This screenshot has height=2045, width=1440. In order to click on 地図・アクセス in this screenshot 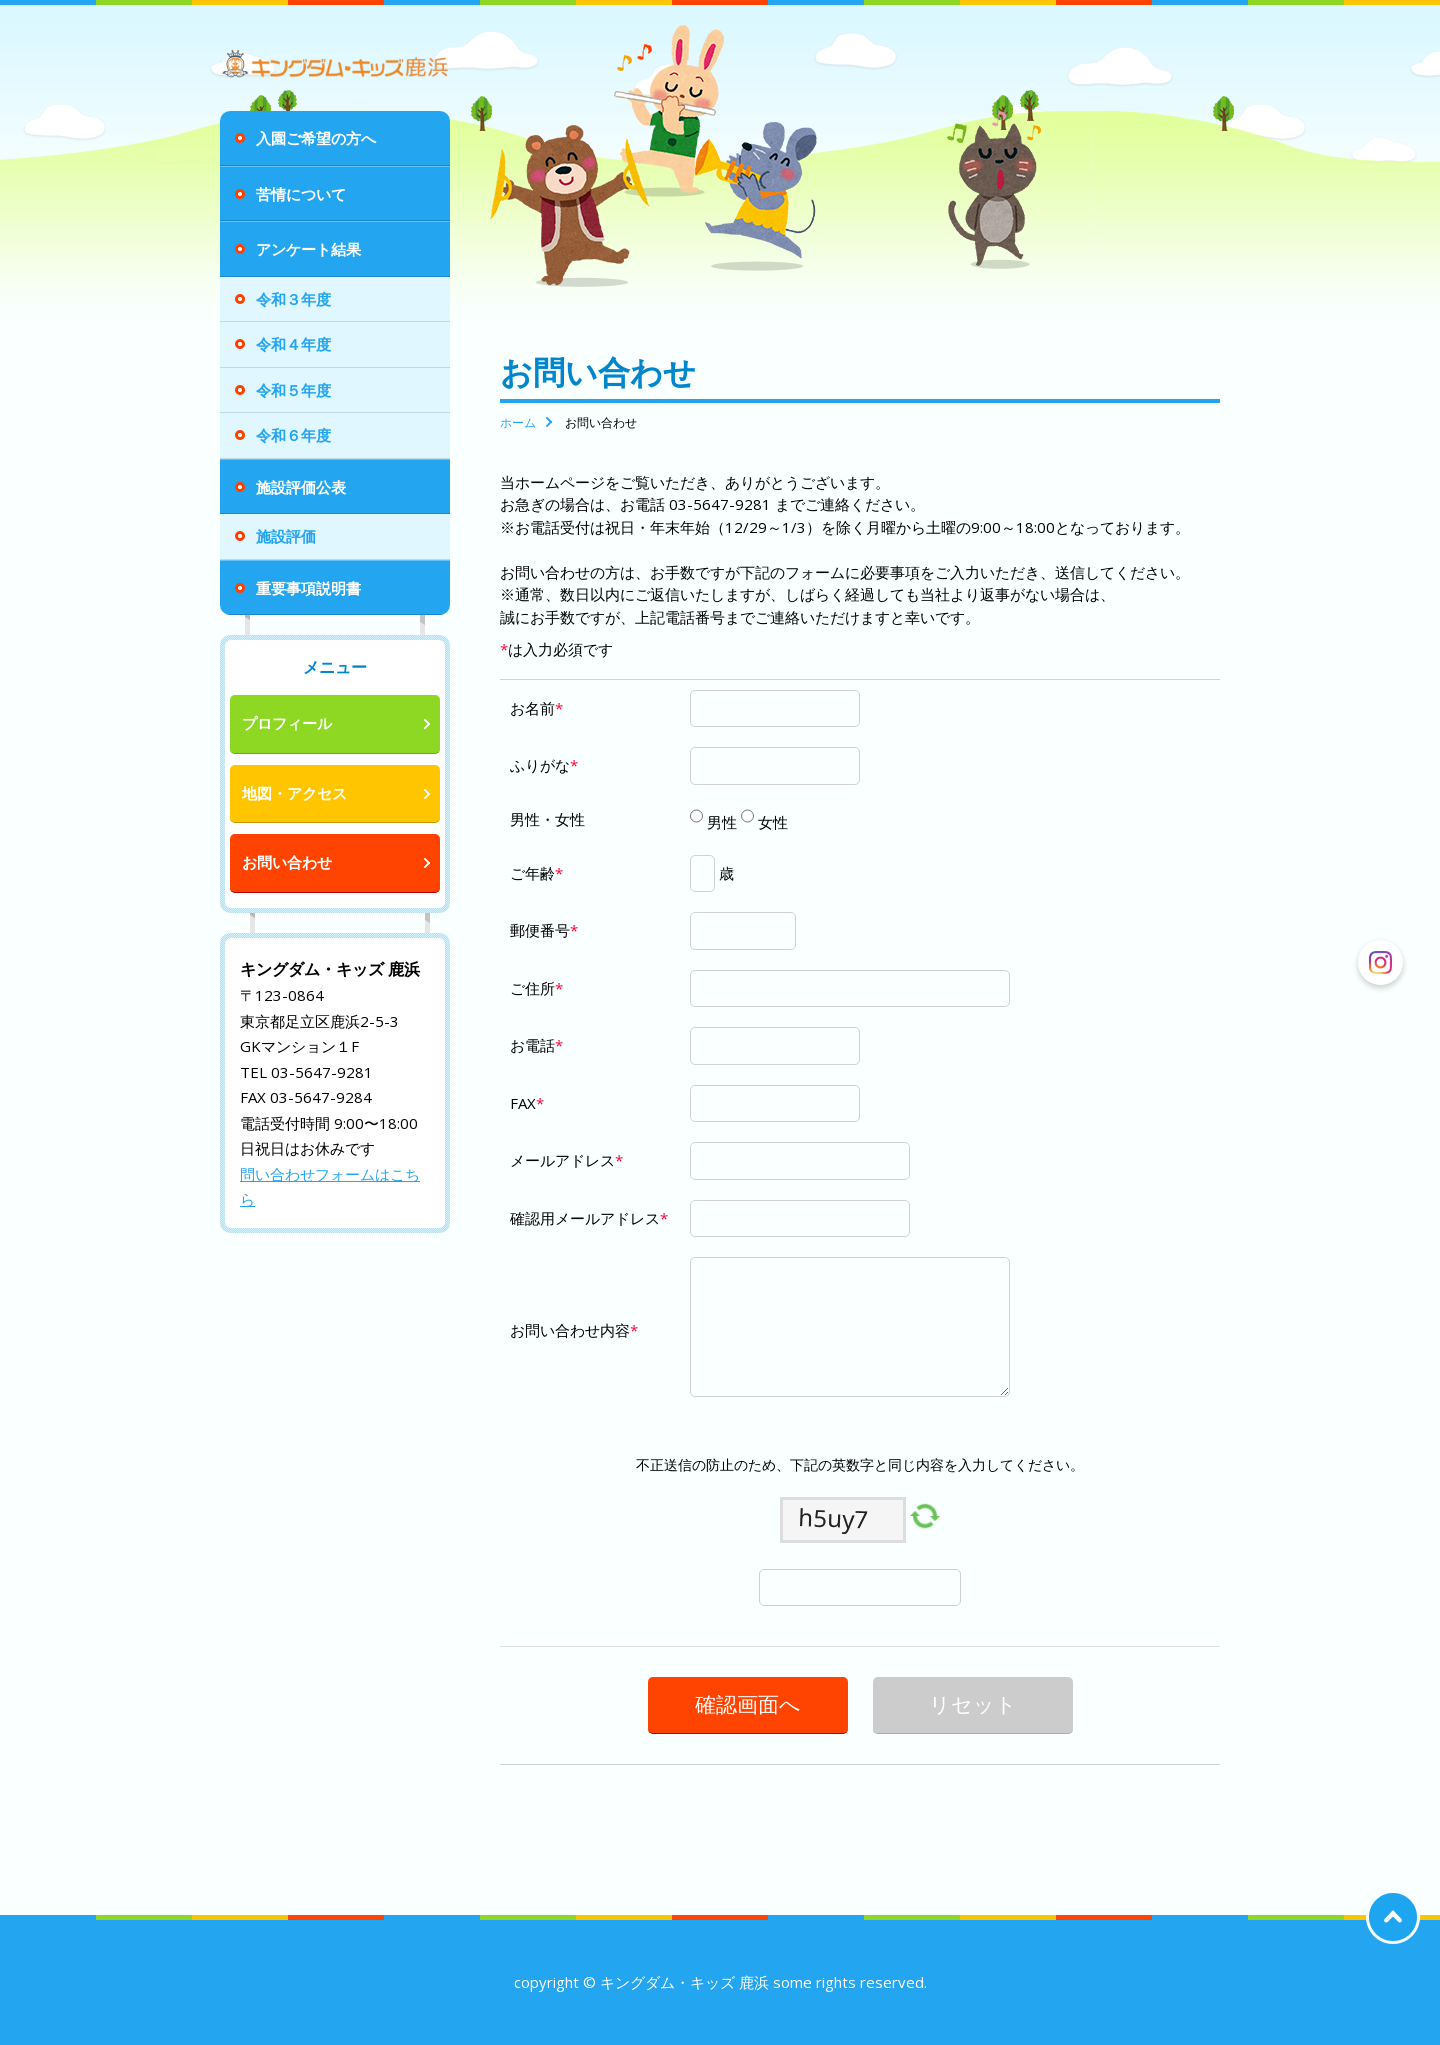, I will do `click(294, 793)`.